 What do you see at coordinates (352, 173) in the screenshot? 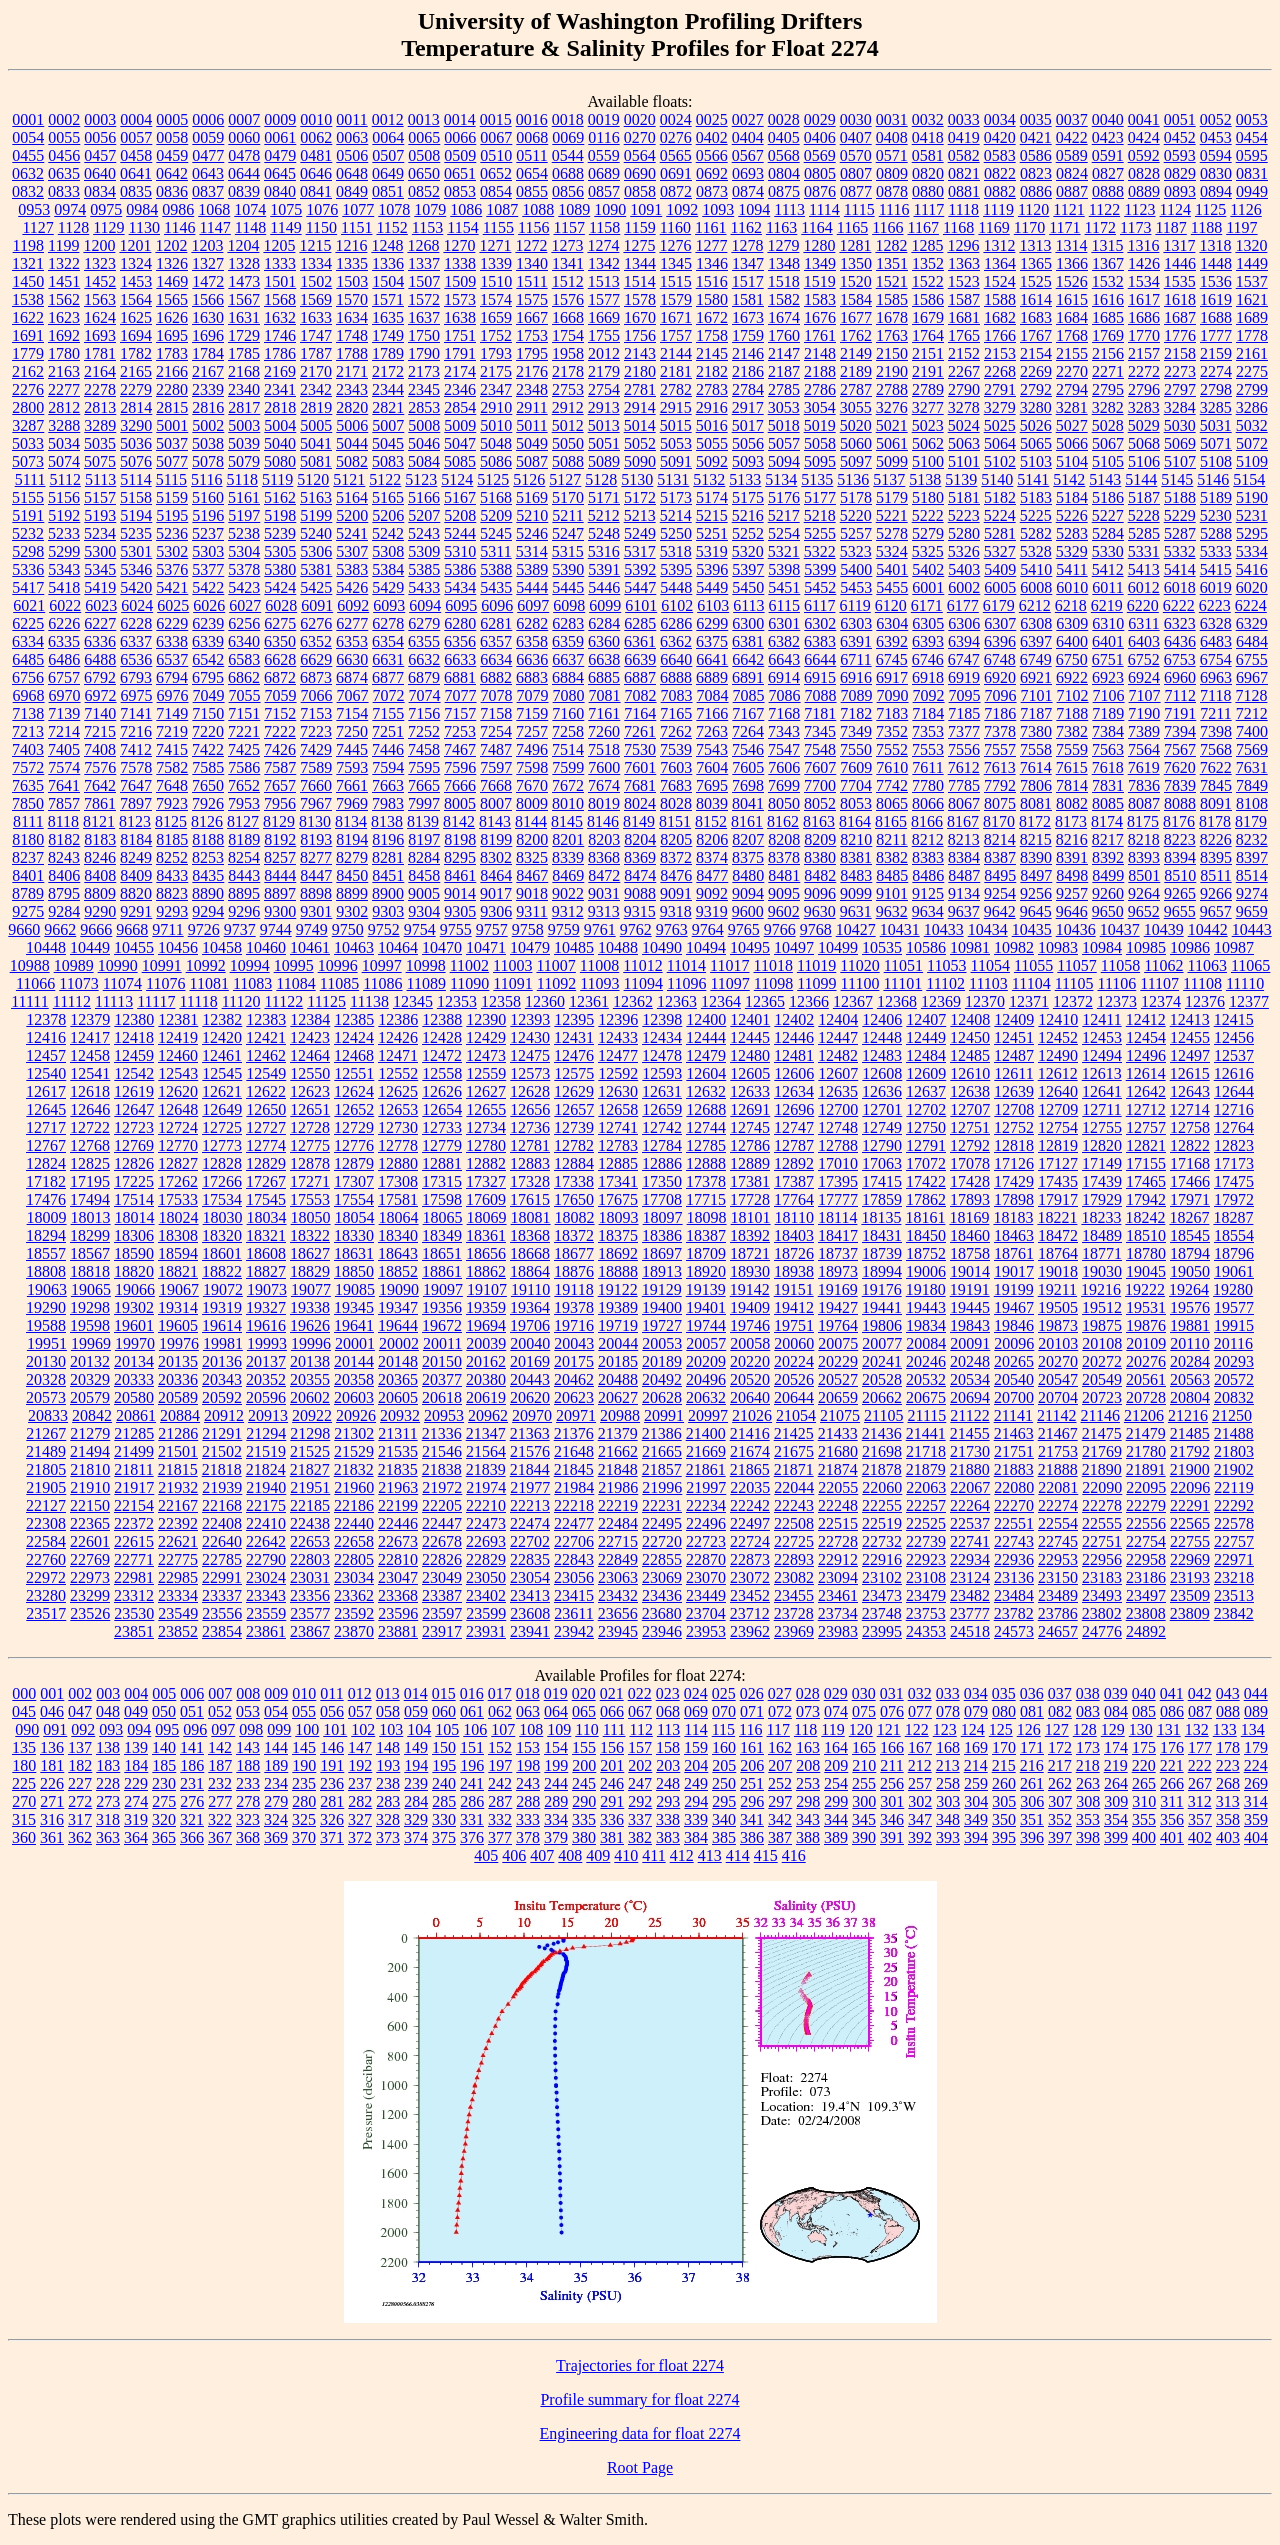
I see `0648` at bounding box center [352, 173].